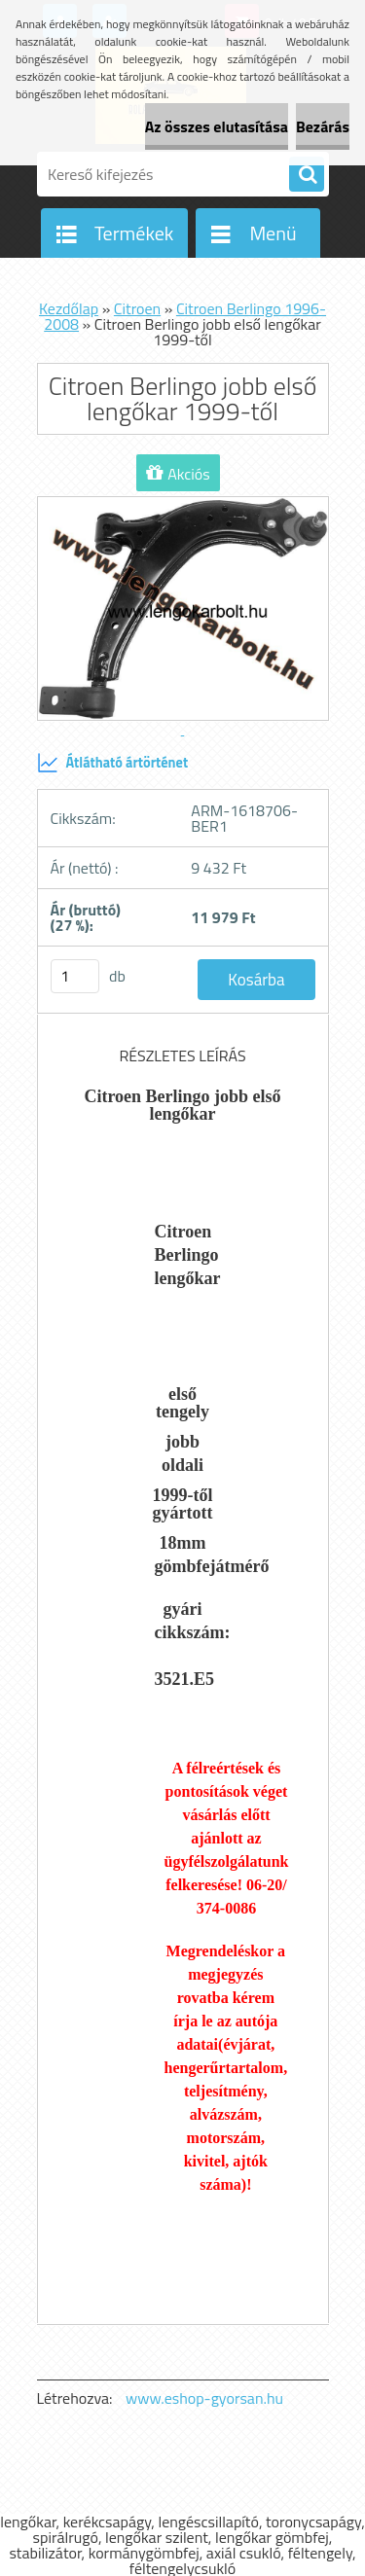  Describe the element at coordinates (137, 308) in the screenshot. I see `Citroen` at that location.